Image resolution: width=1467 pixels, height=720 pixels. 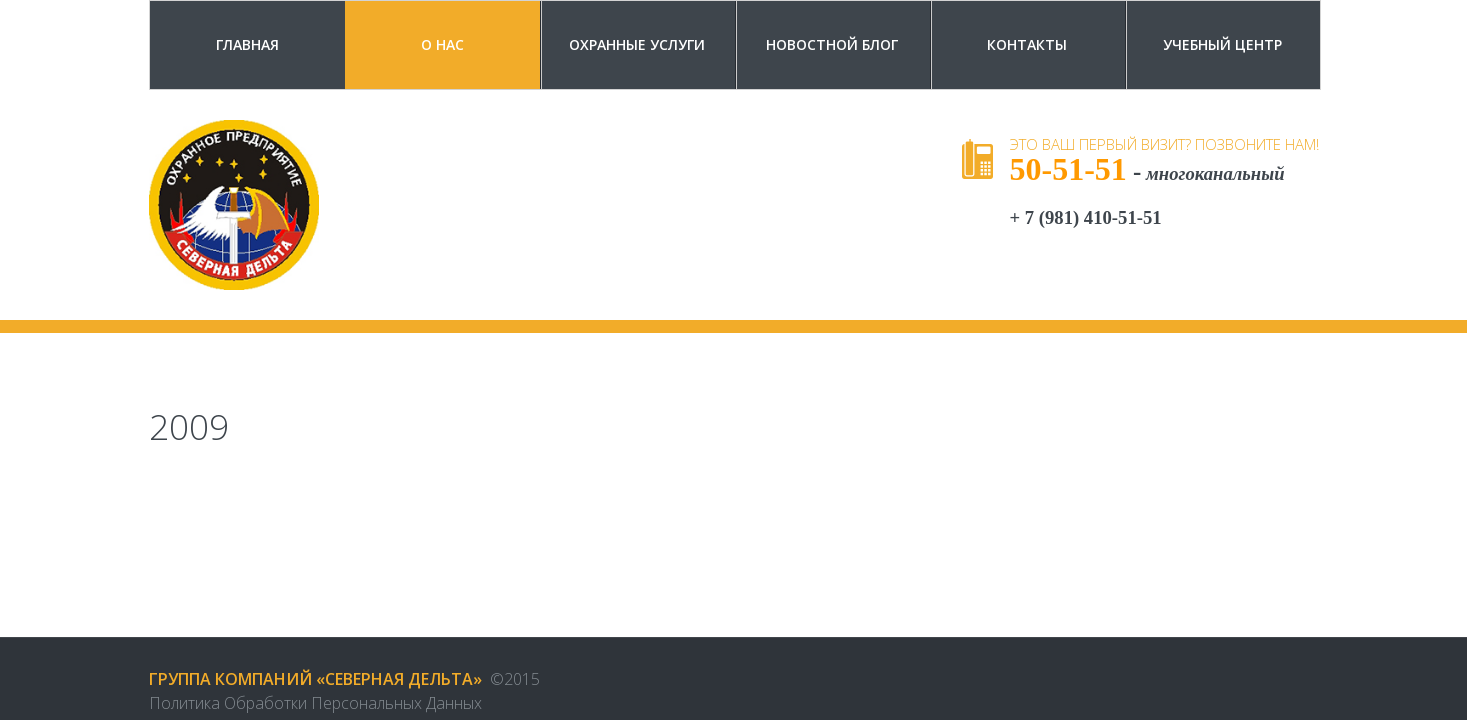 What do you see at coordinates (832, 44) in the screenshot?
I see `Новостной блог` at bounding box center [832, 44].